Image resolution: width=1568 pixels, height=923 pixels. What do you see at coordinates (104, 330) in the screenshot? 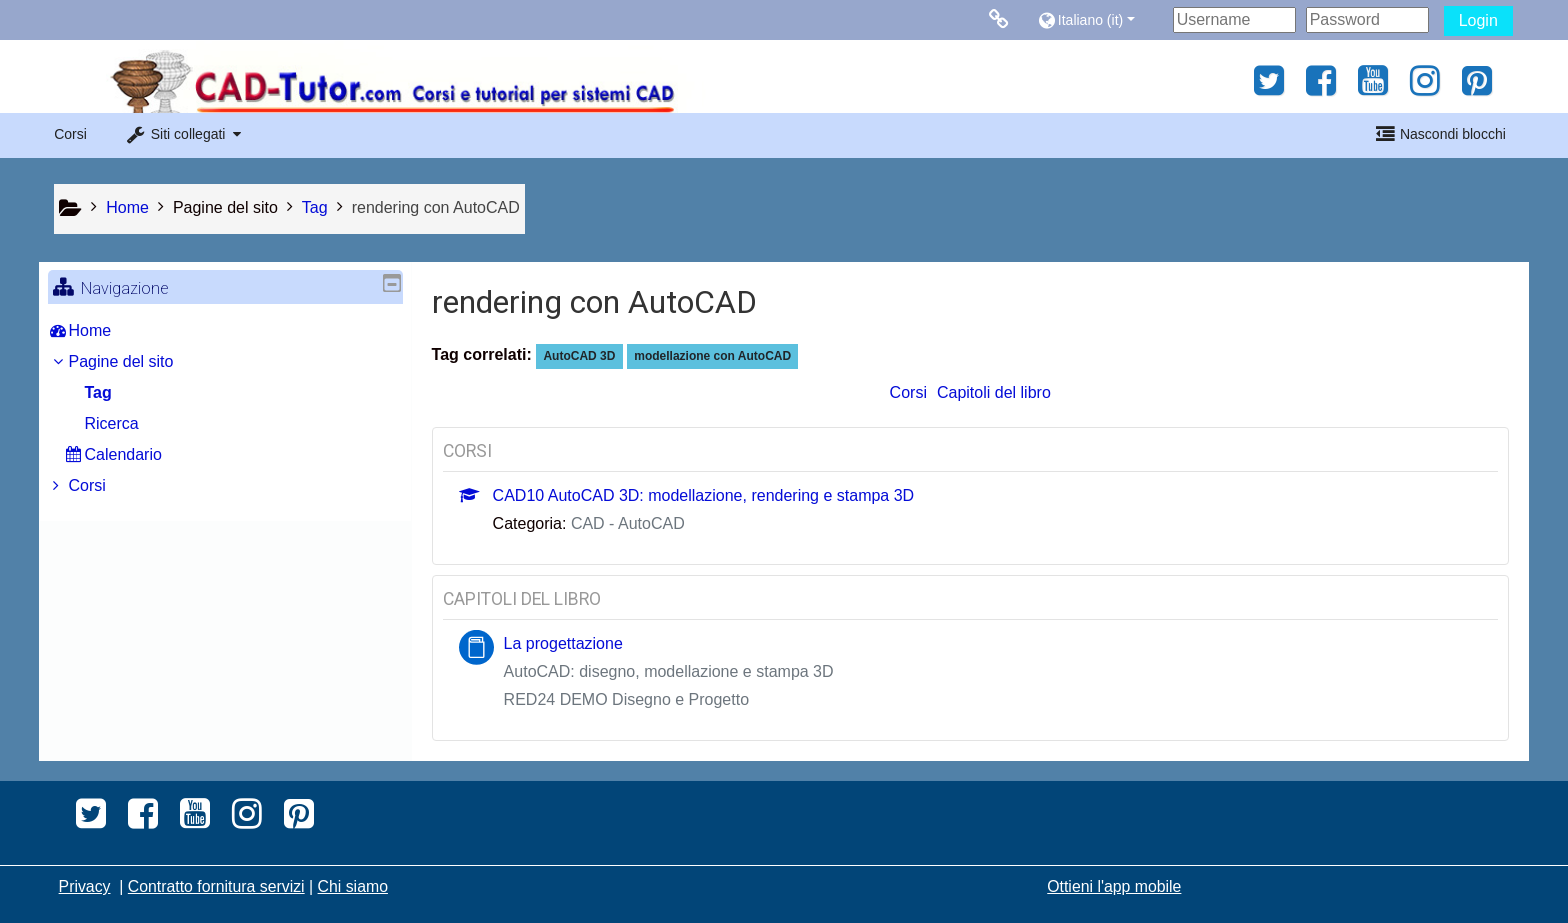
I see `Home` at bounding box center [104, 330].